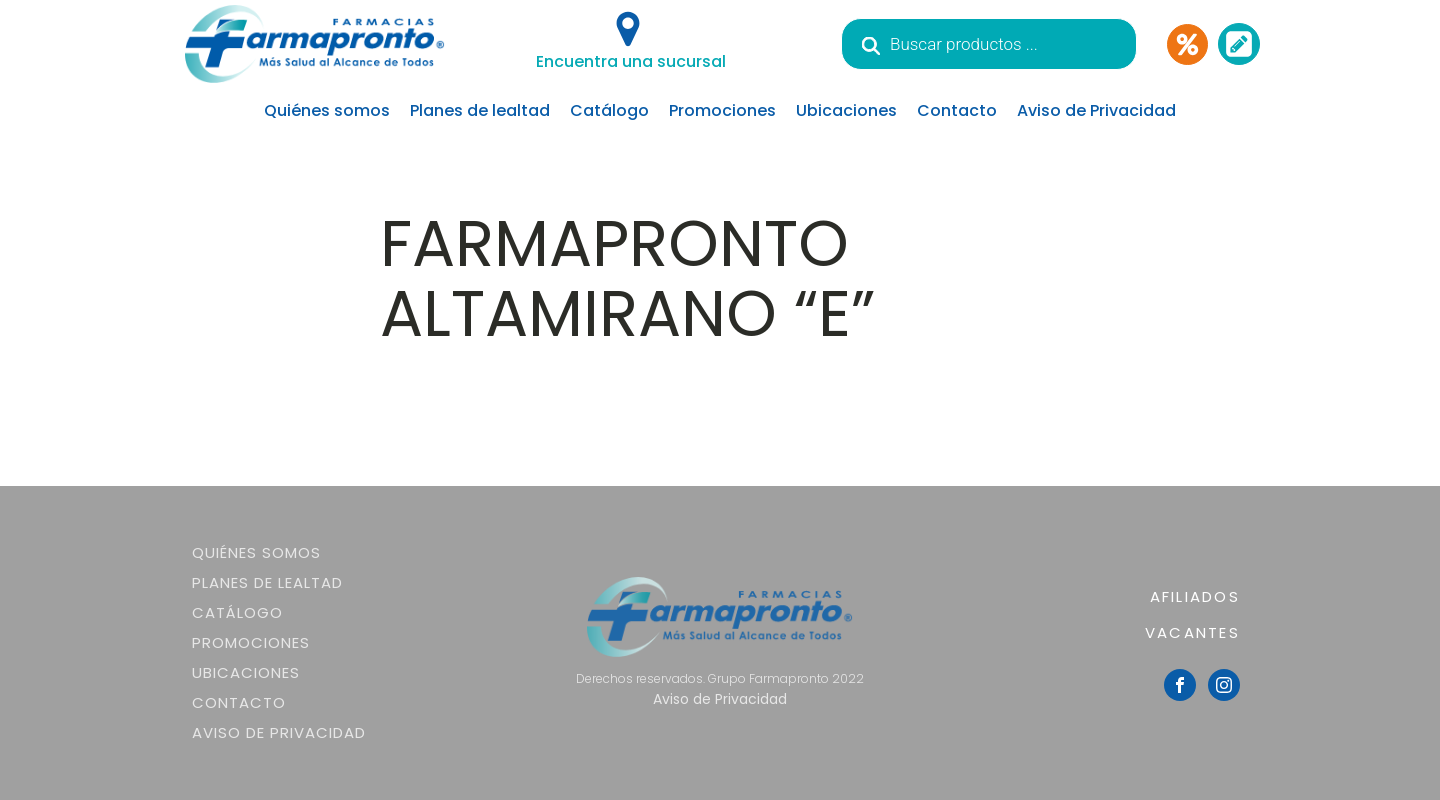 This screenshot has width=1440, height=800. What do you see at coordinates (327, 110) in the screenshot?
I see `Quiénes somos` at bounding box center [327, 110].